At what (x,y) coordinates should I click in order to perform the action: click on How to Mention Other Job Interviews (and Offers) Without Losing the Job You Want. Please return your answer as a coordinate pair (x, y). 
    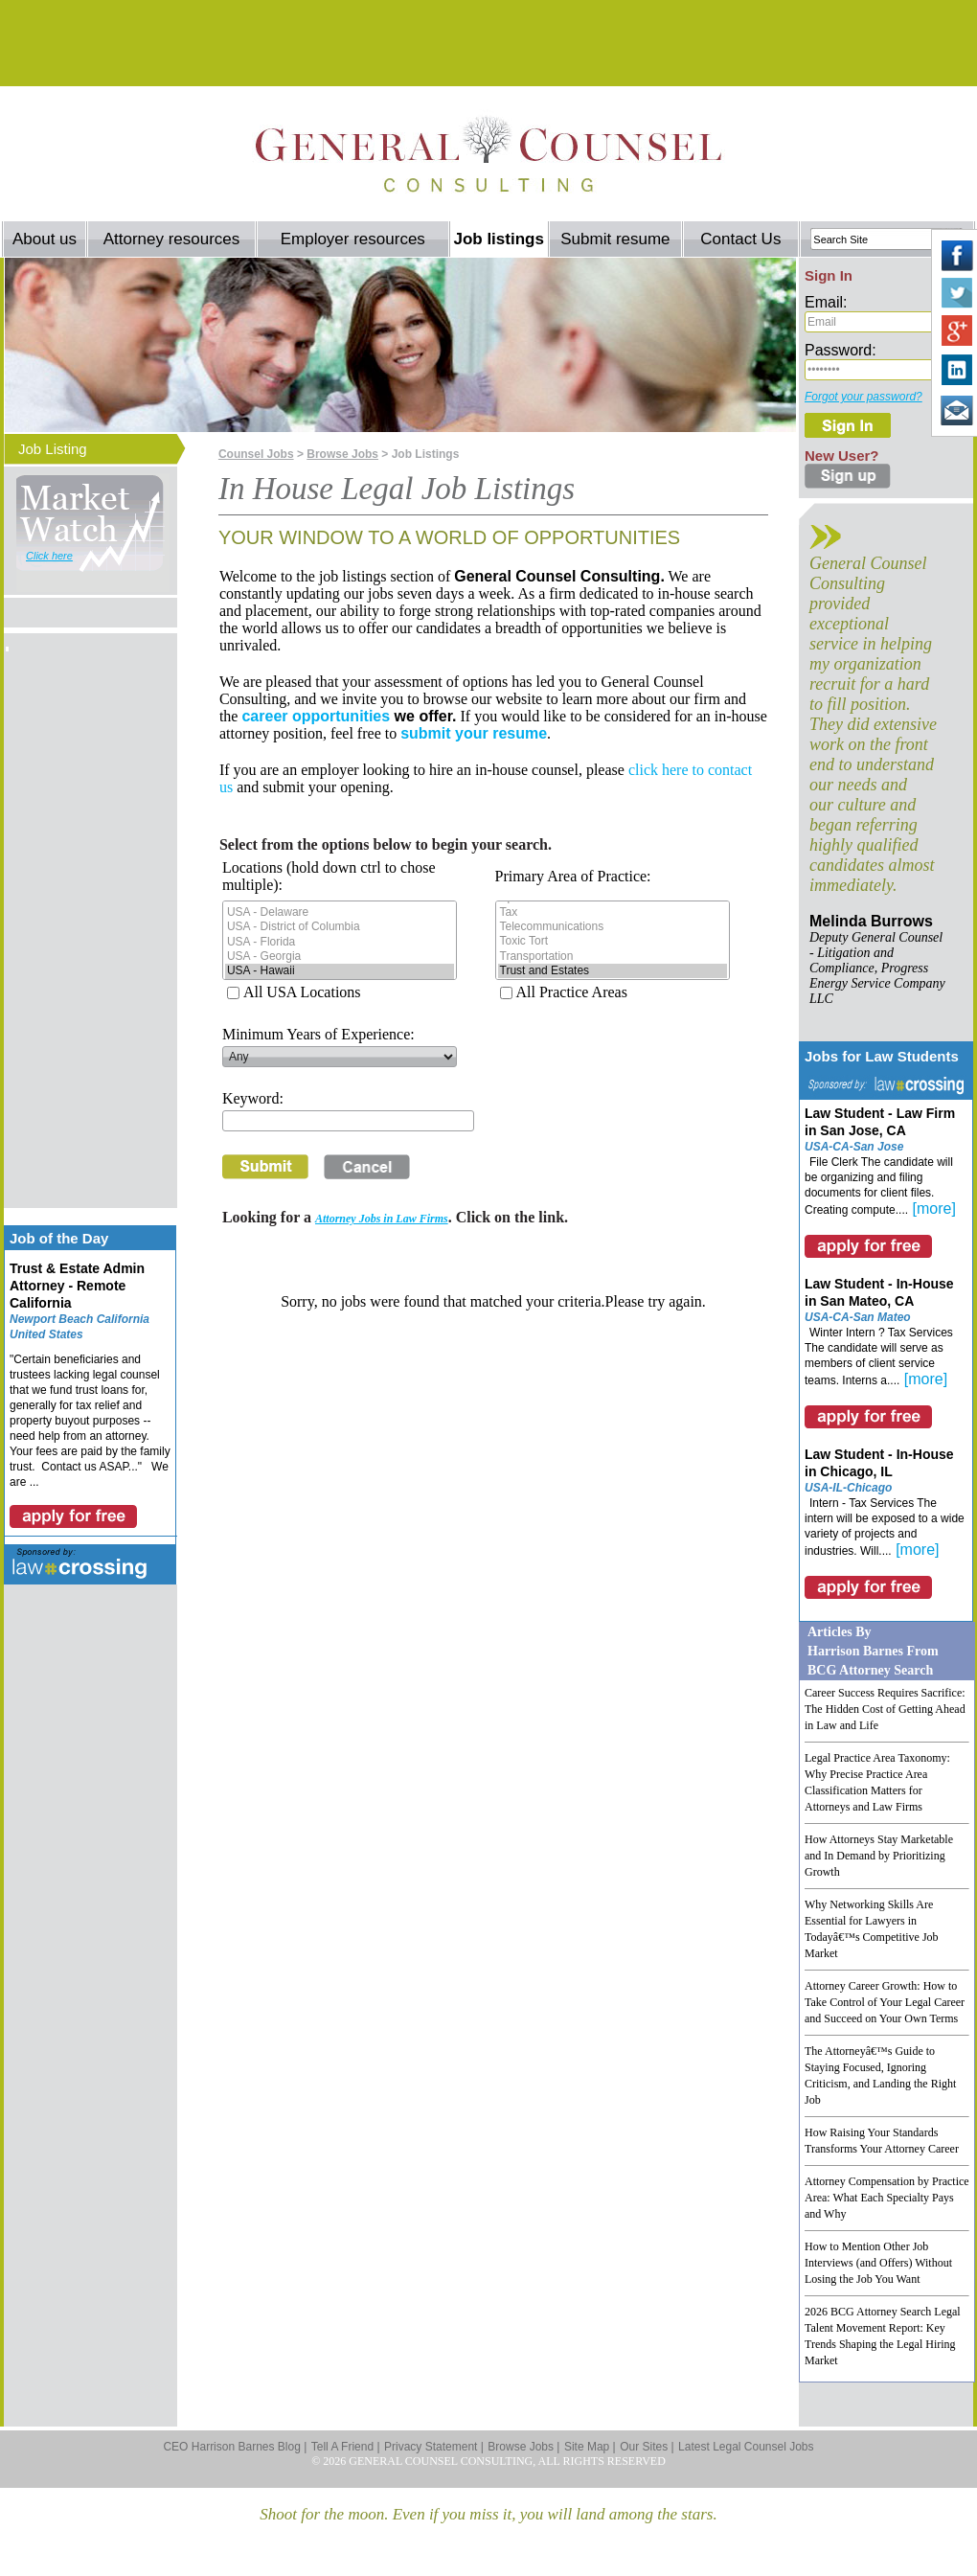
    Looking at the image, I should click on (878, 2263).